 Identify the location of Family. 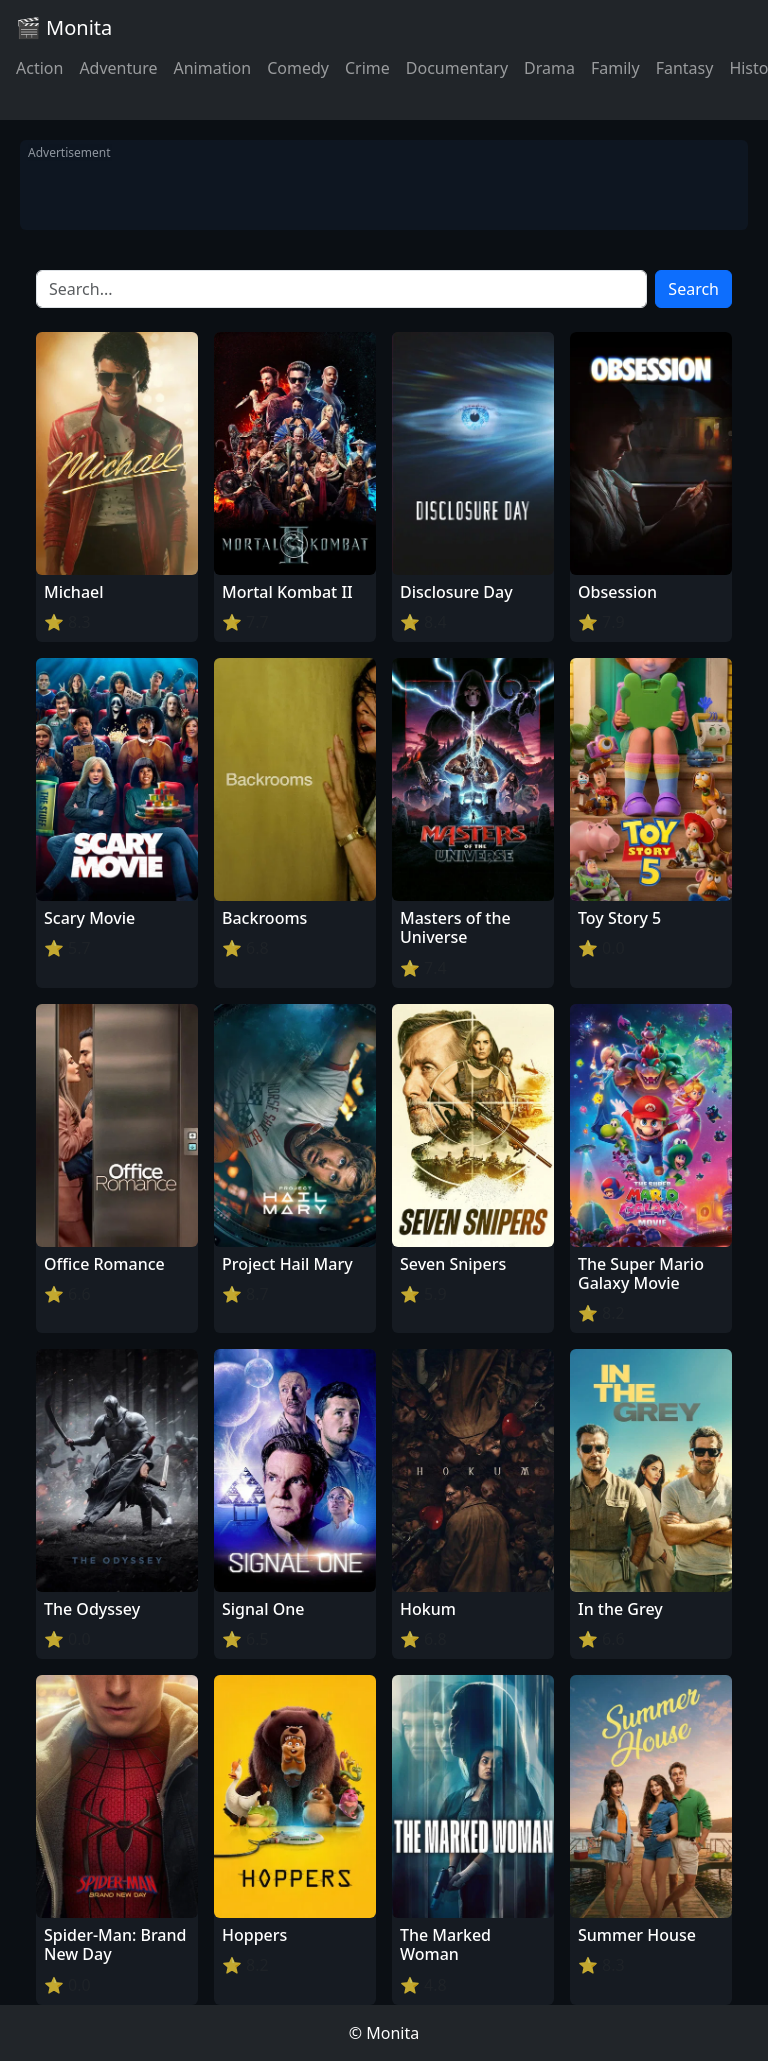
(615, 68).